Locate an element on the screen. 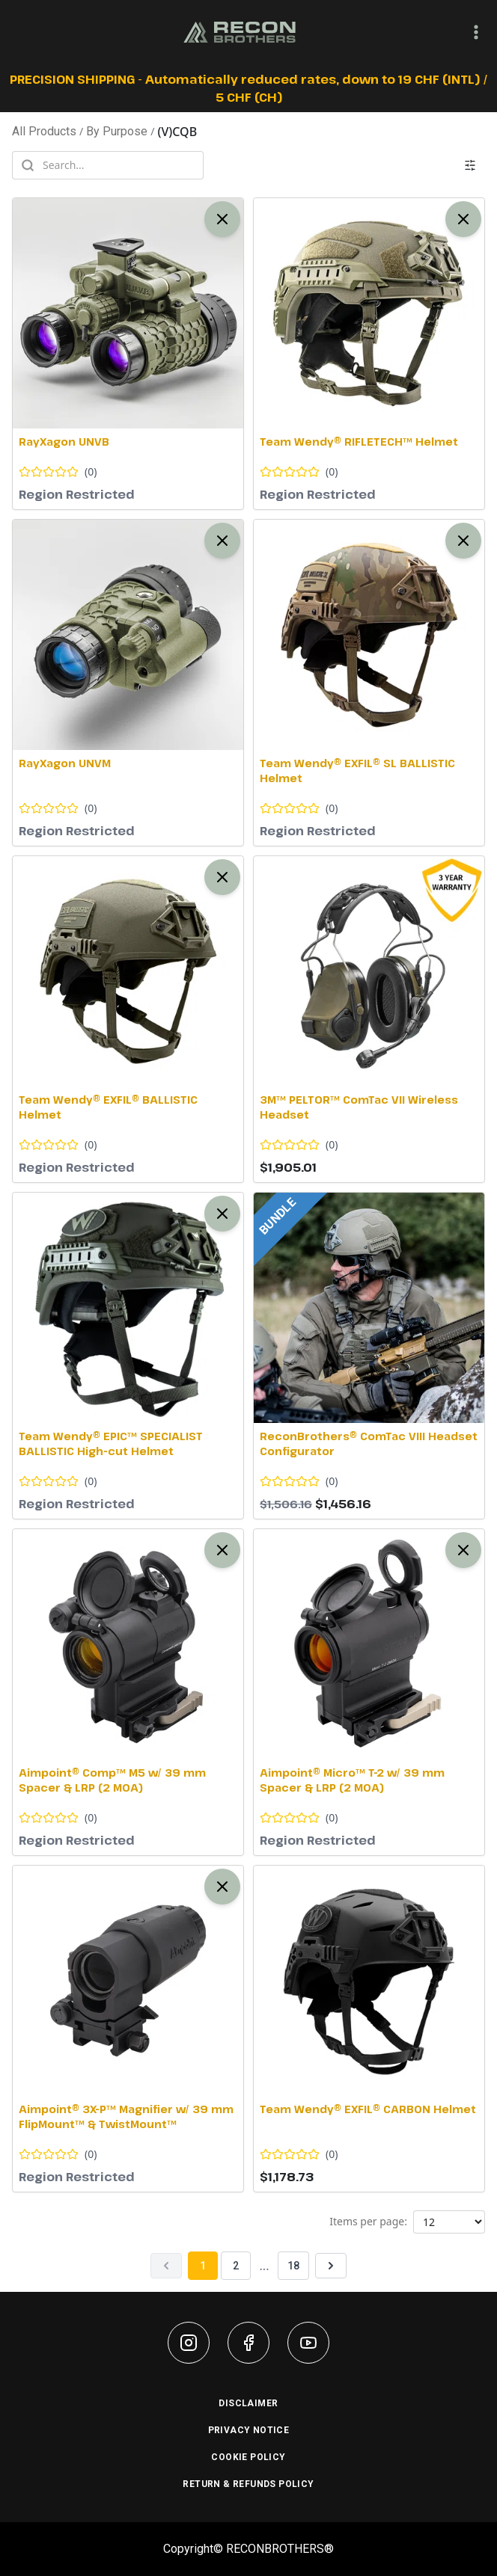  Team Wendy® RIFLETECH™ Helmet is located at coordinates (359, 441).